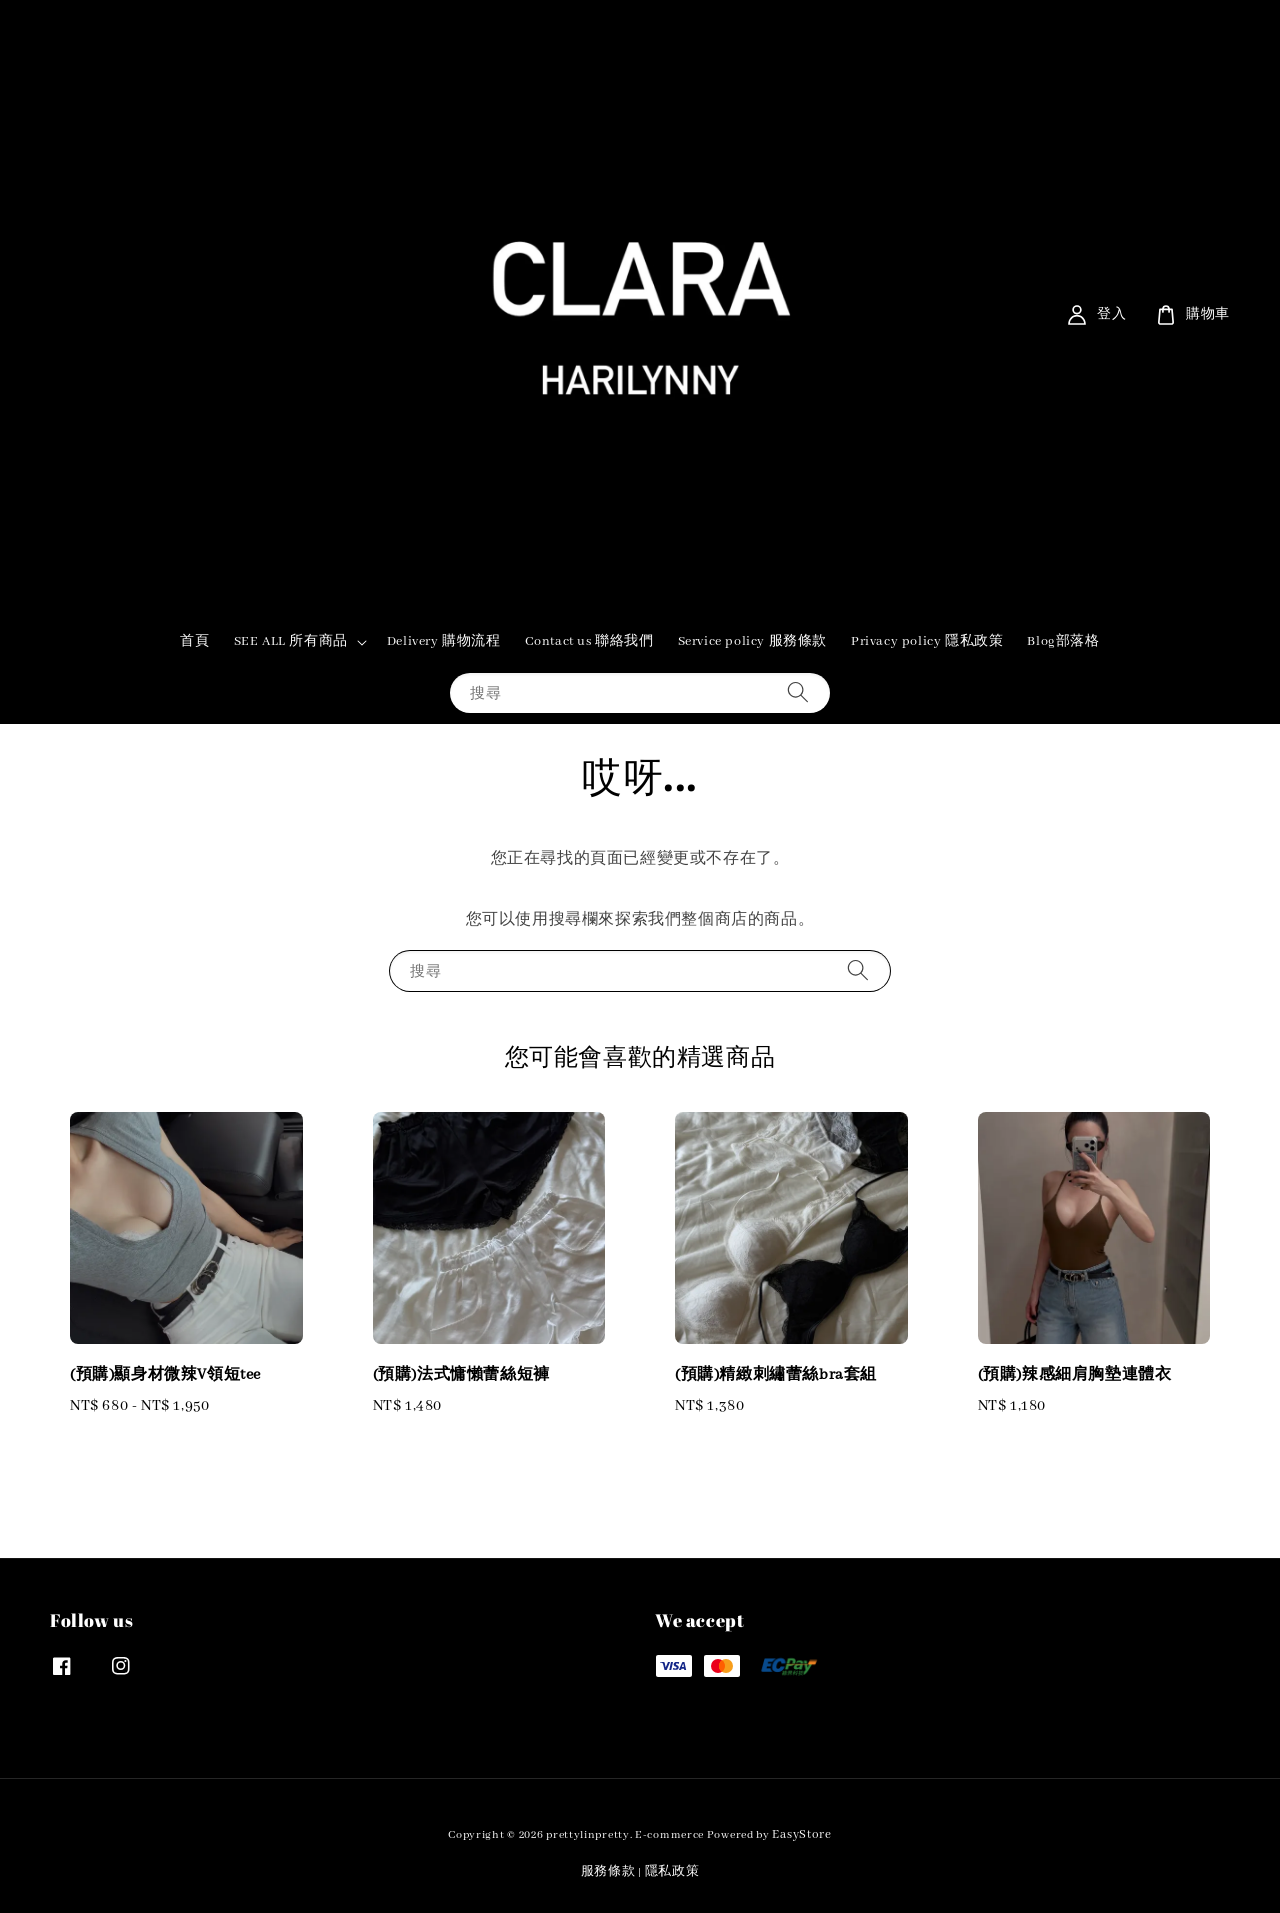 This screenshot has width=1280, height=1913. I want to click on SEE ALL 所有商品, so click(291, 641).